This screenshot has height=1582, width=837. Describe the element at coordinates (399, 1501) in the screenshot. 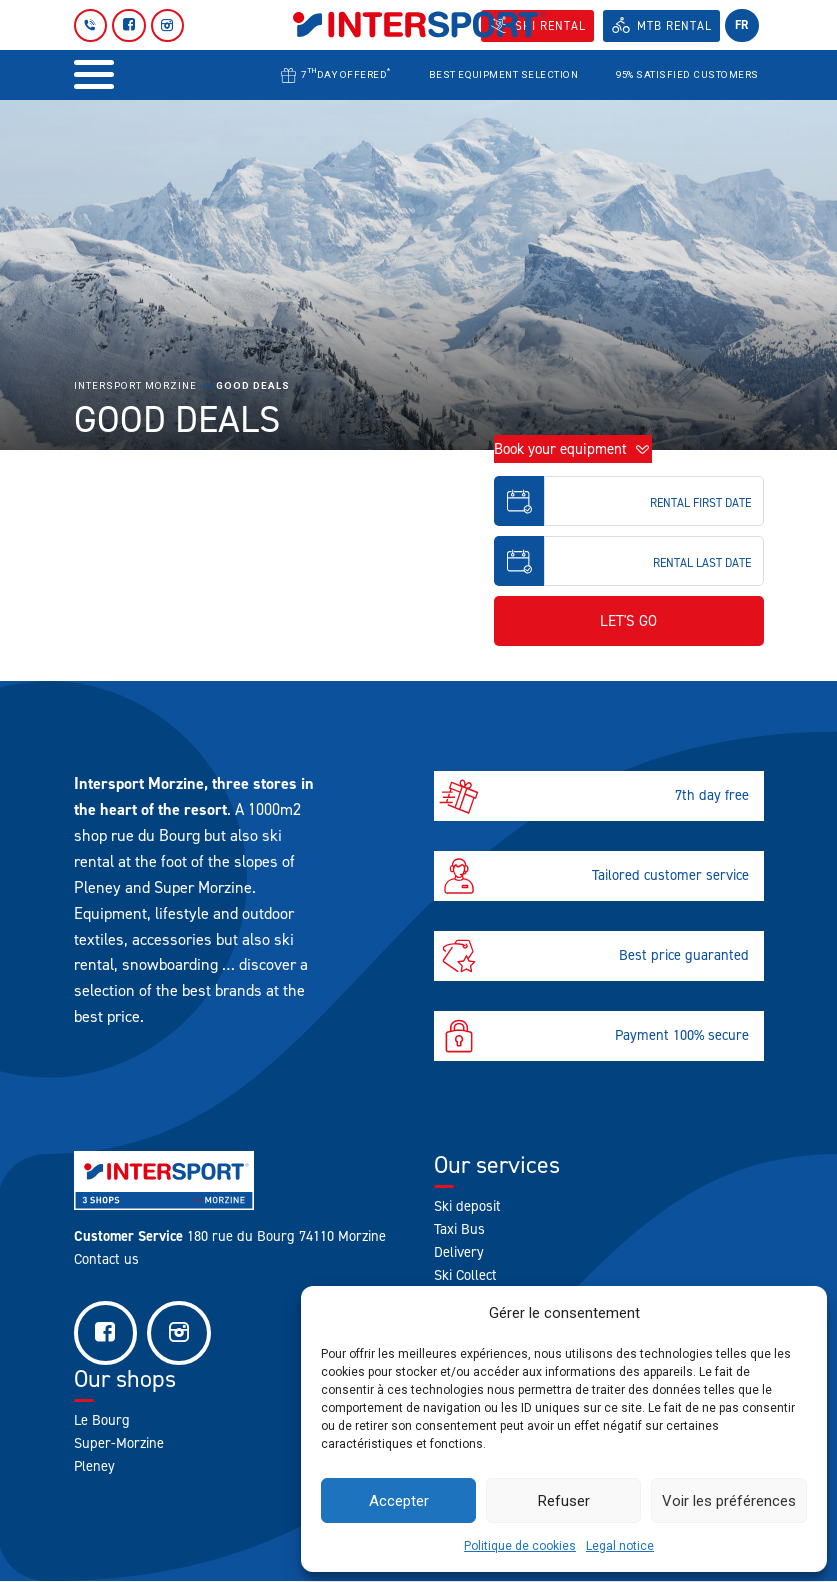

I see `Accepter` at that location.